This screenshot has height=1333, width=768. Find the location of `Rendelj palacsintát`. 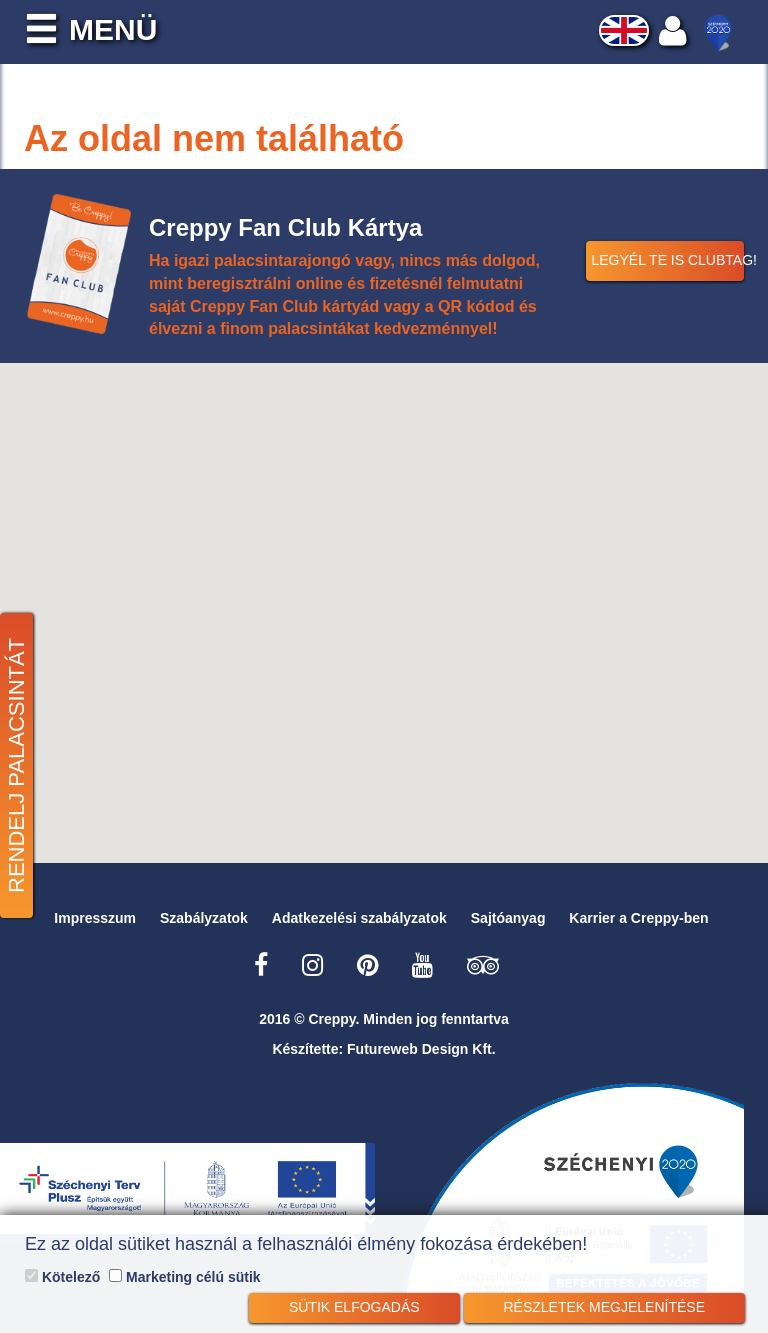

Rendelj palacsintát is located at coordinates (16, 765).